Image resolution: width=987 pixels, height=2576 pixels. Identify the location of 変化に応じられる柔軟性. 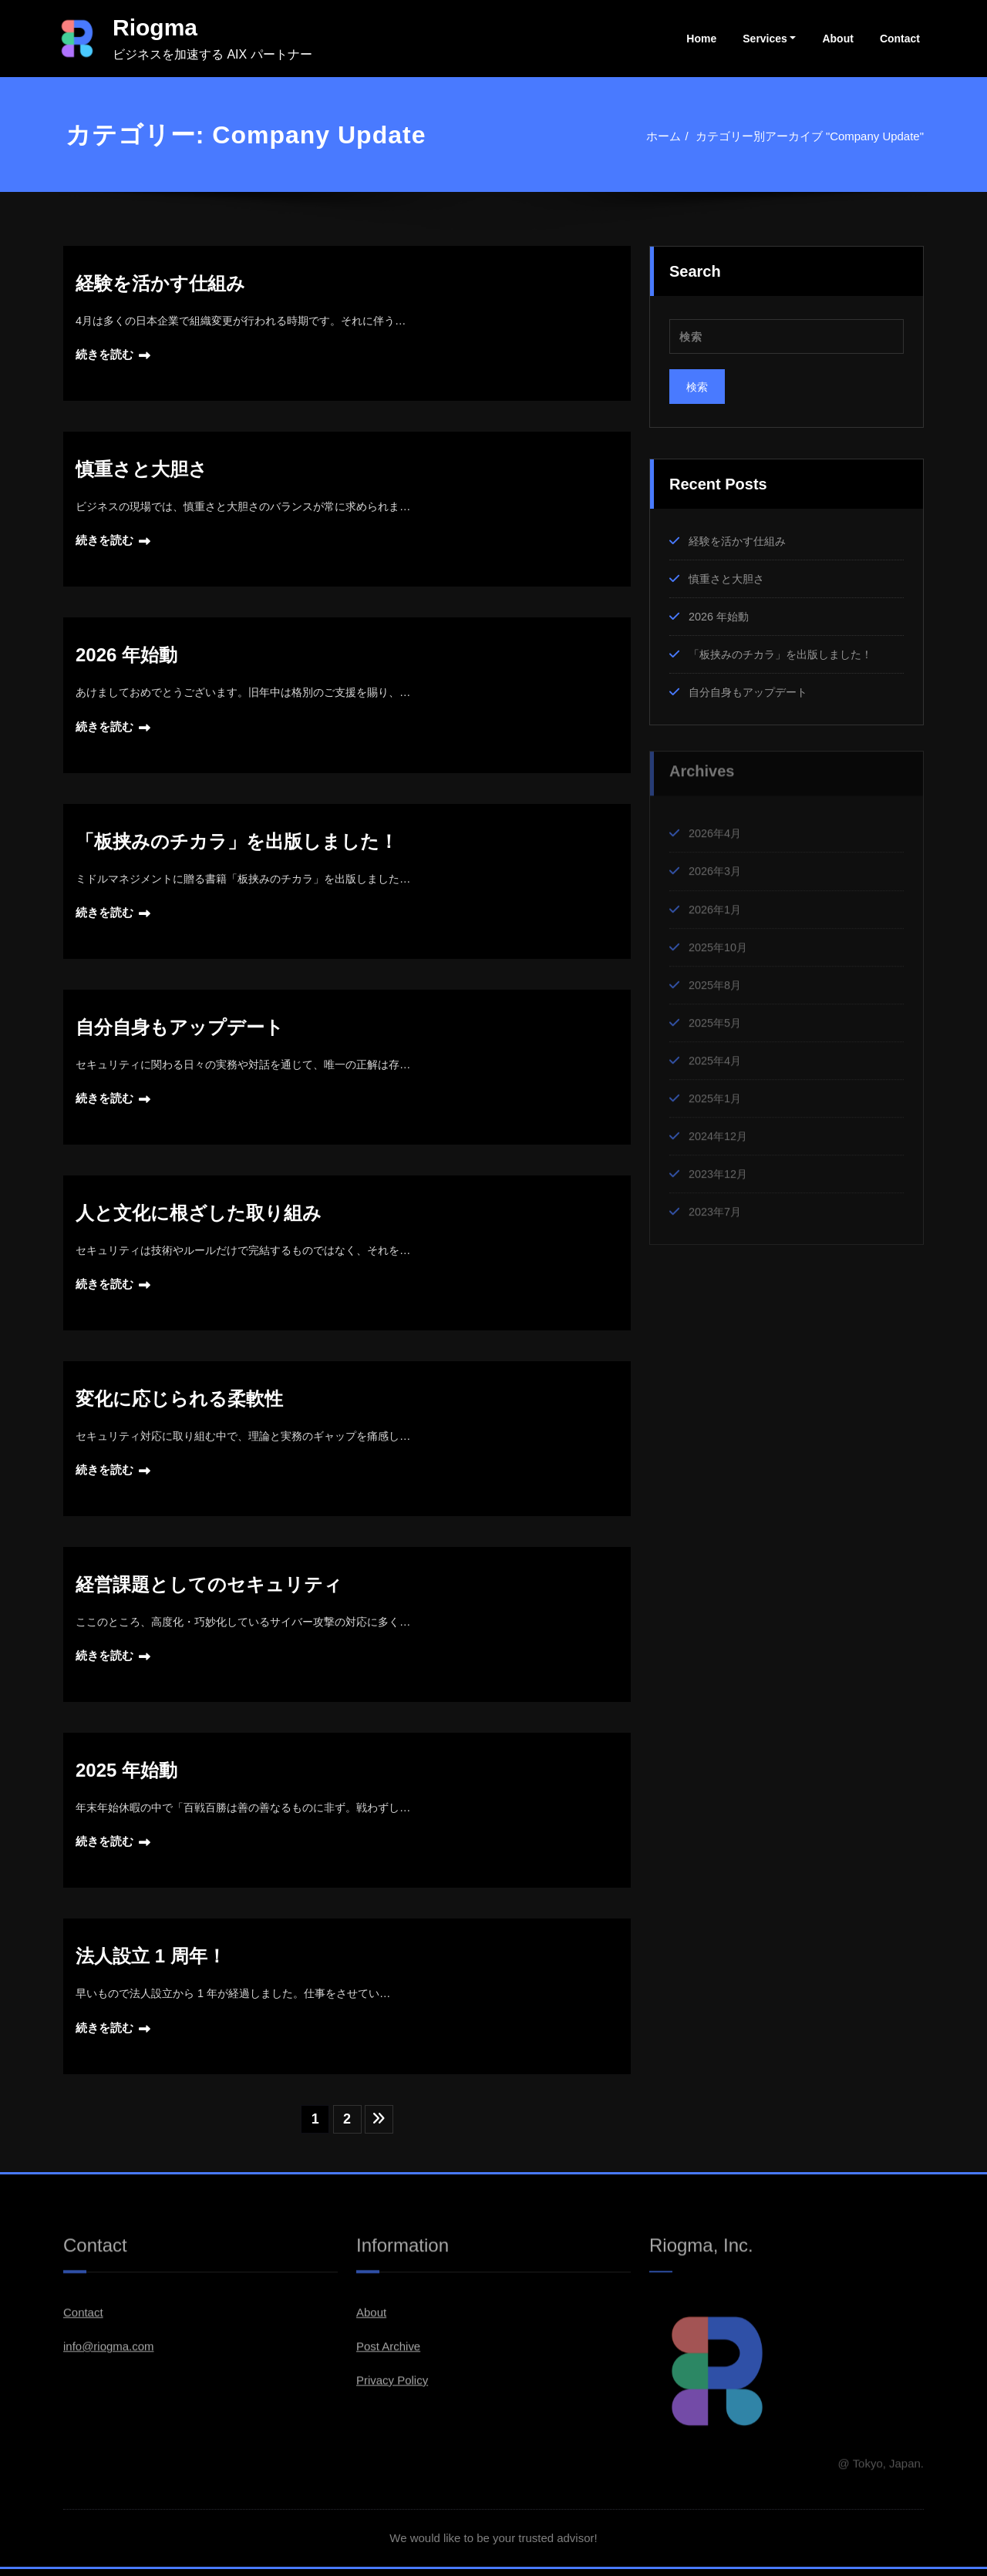
(179, 1402).